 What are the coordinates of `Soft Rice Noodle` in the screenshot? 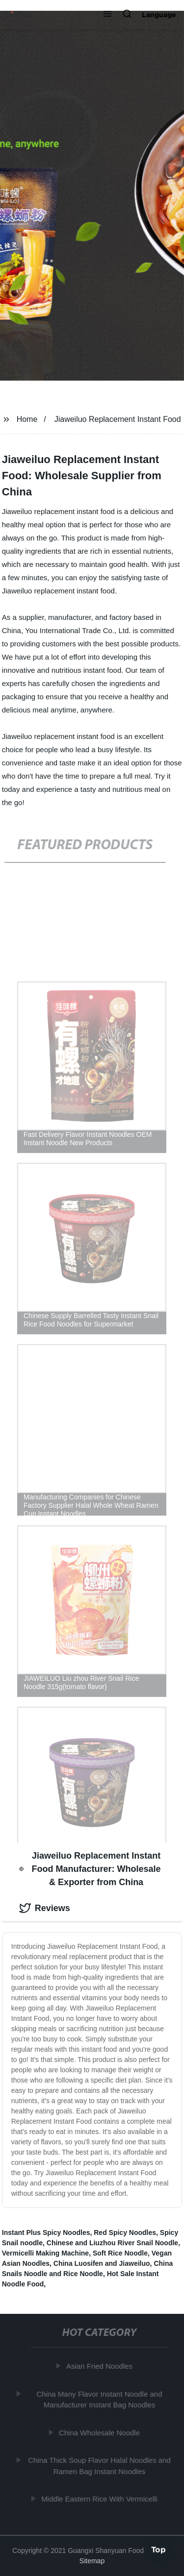 It's located at (120, 2253).